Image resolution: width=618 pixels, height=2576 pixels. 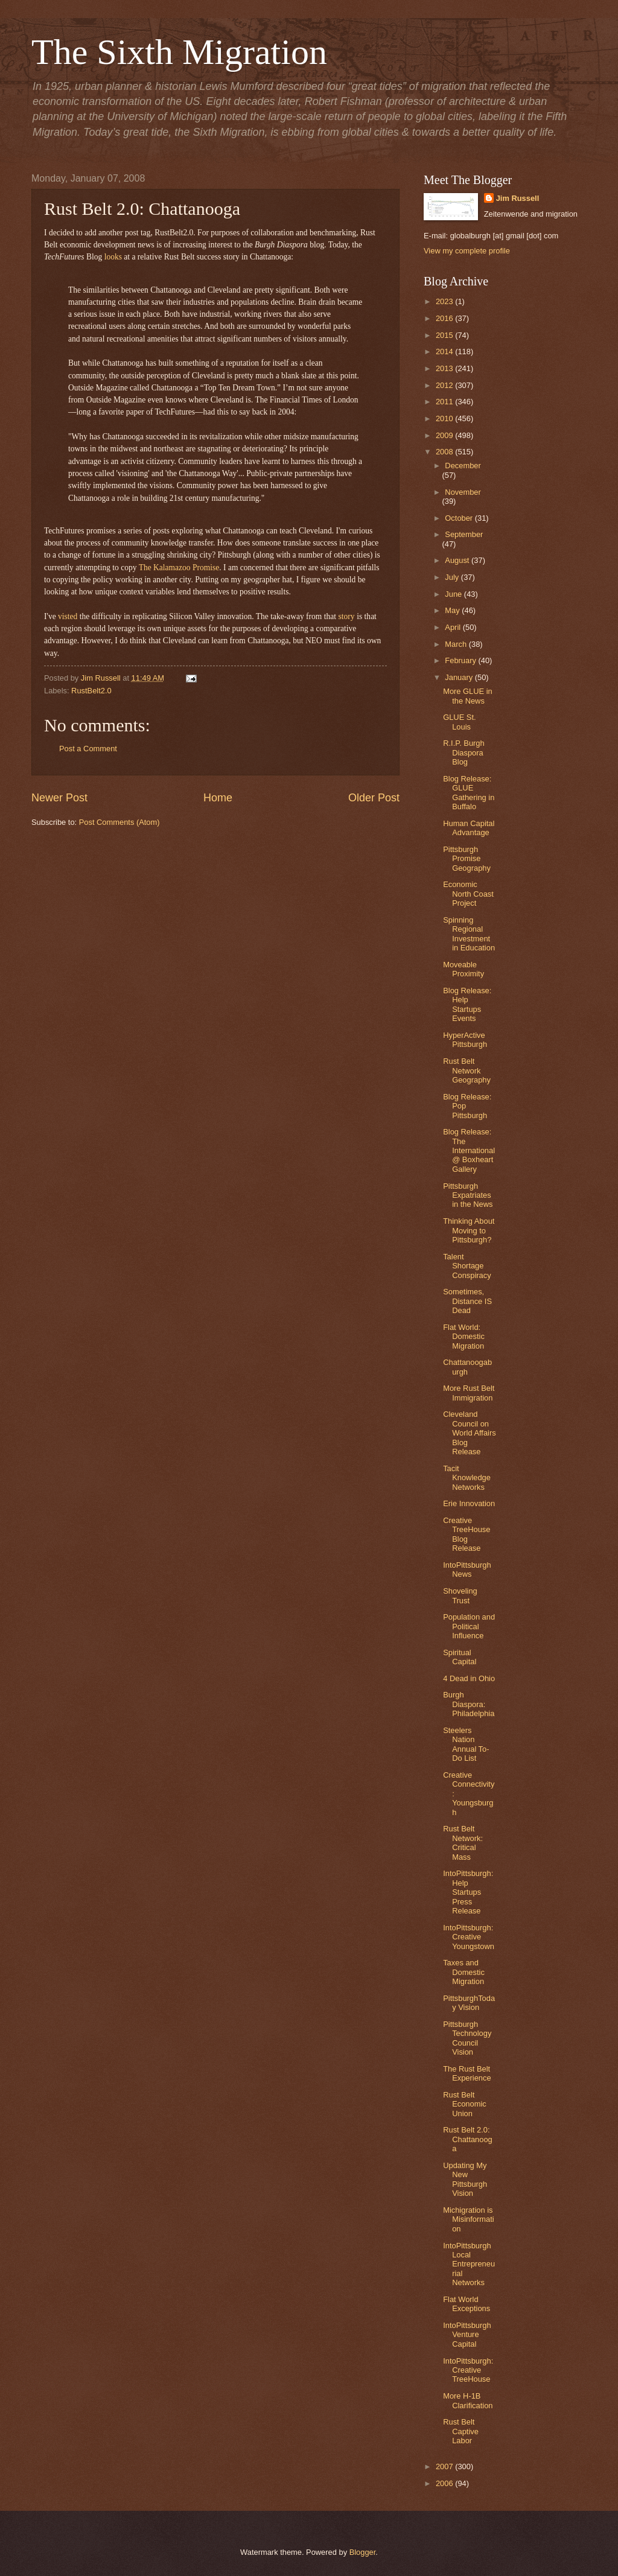 I want to click on 2011, so click(x=445, y=401).